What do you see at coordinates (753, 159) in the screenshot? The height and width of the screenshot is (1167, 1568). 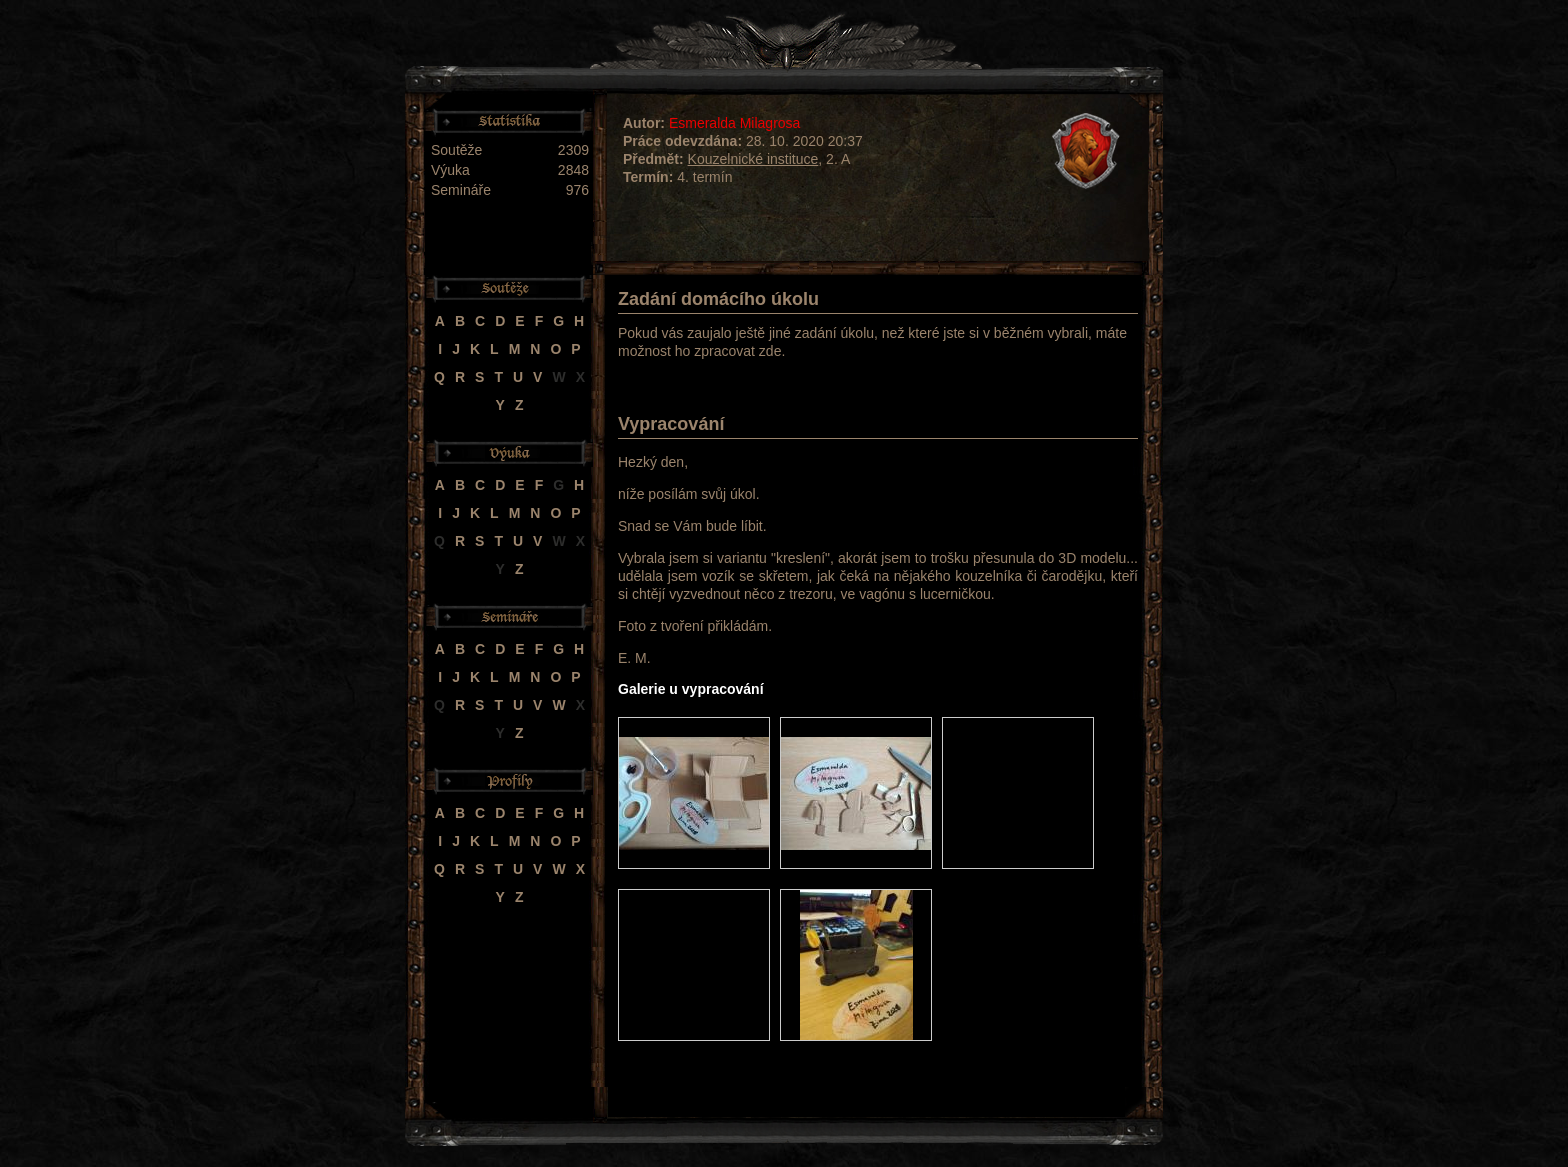 I see `Kouzelnické instituce` at bounding box center [753, 159].